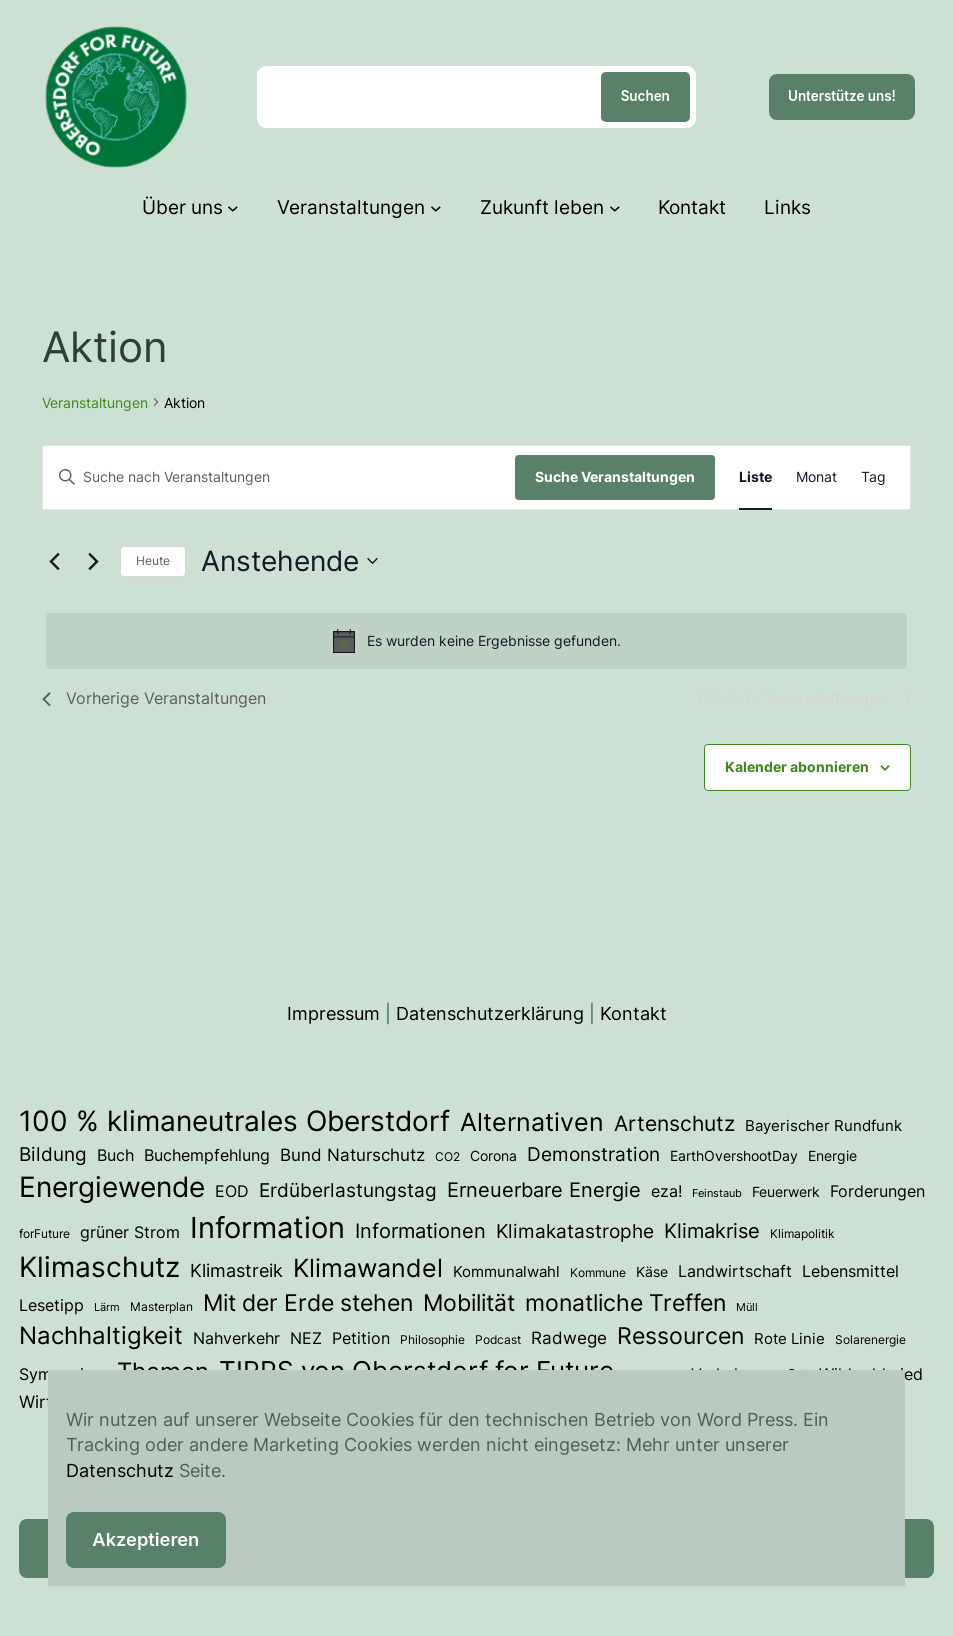 The height and width of the screenshot is (1636, 953). I want to click on Erneuerbare Energie [Erneuerbare Energie (15 Einträge)], so click(544, 1189).